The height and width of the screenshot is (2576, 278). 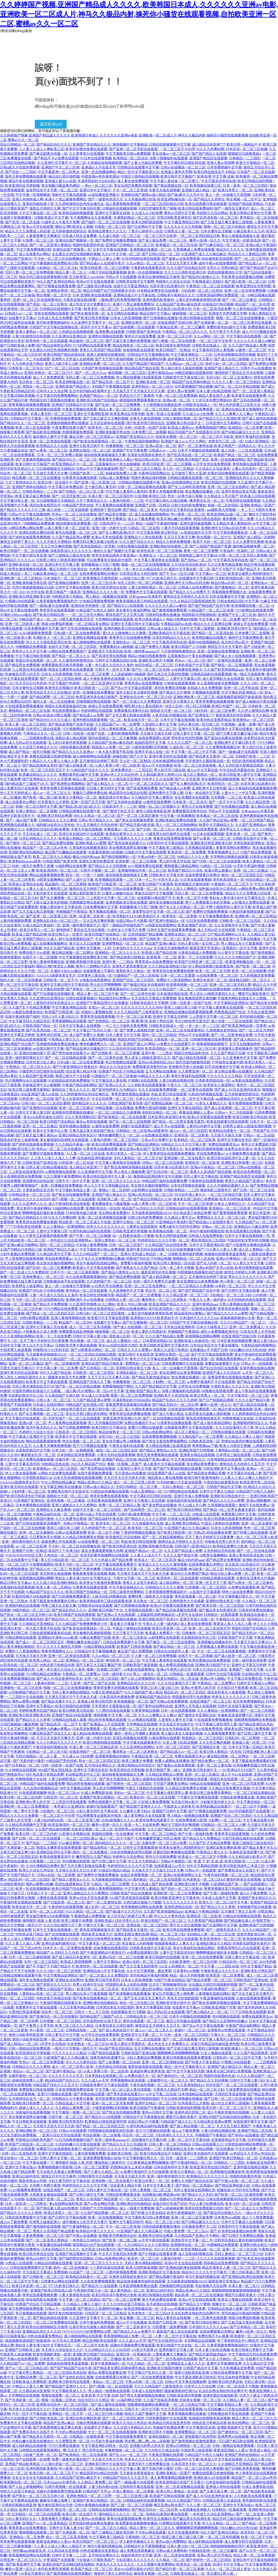 I want to click on 中文字幕人妻老熟女在线观看, so click(x=156, y=560).